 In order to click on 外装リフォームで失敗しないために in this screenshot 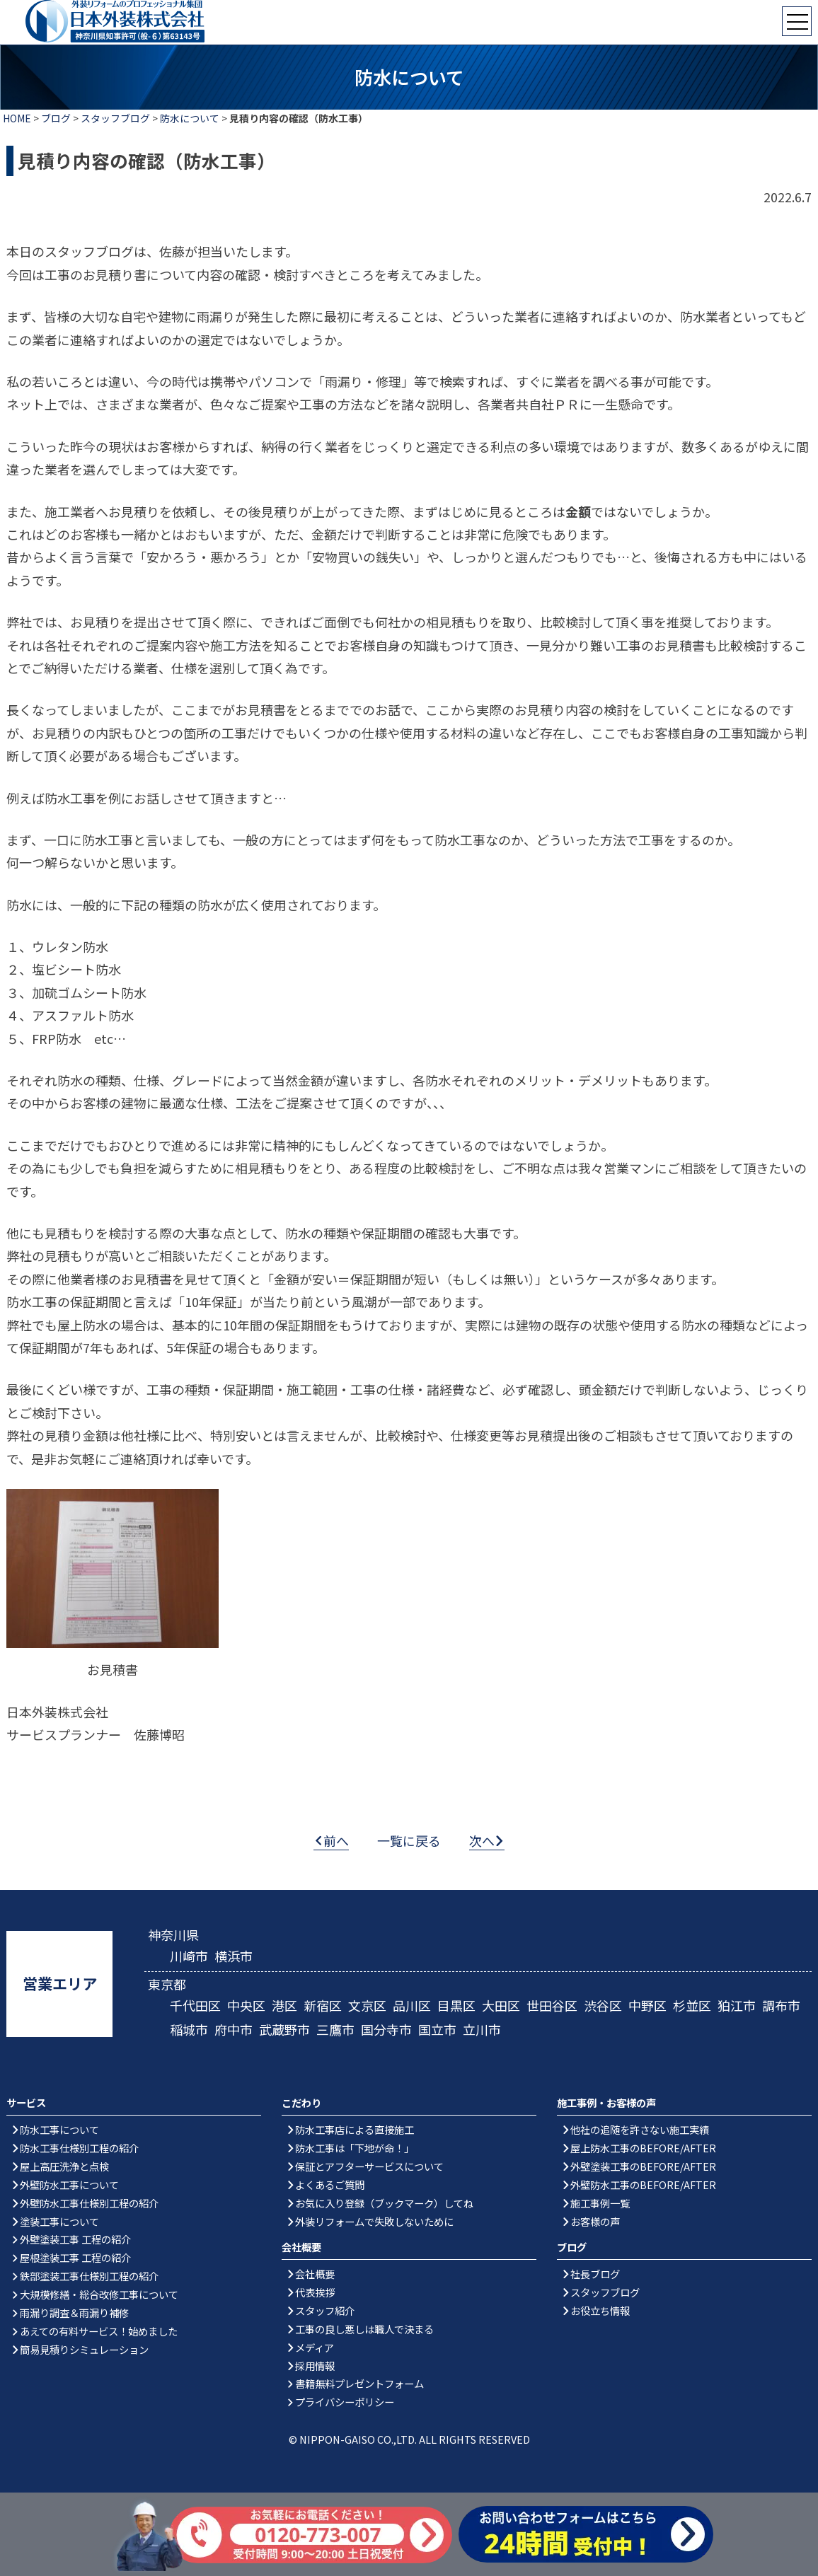, I will do `click(374, 2221)`.